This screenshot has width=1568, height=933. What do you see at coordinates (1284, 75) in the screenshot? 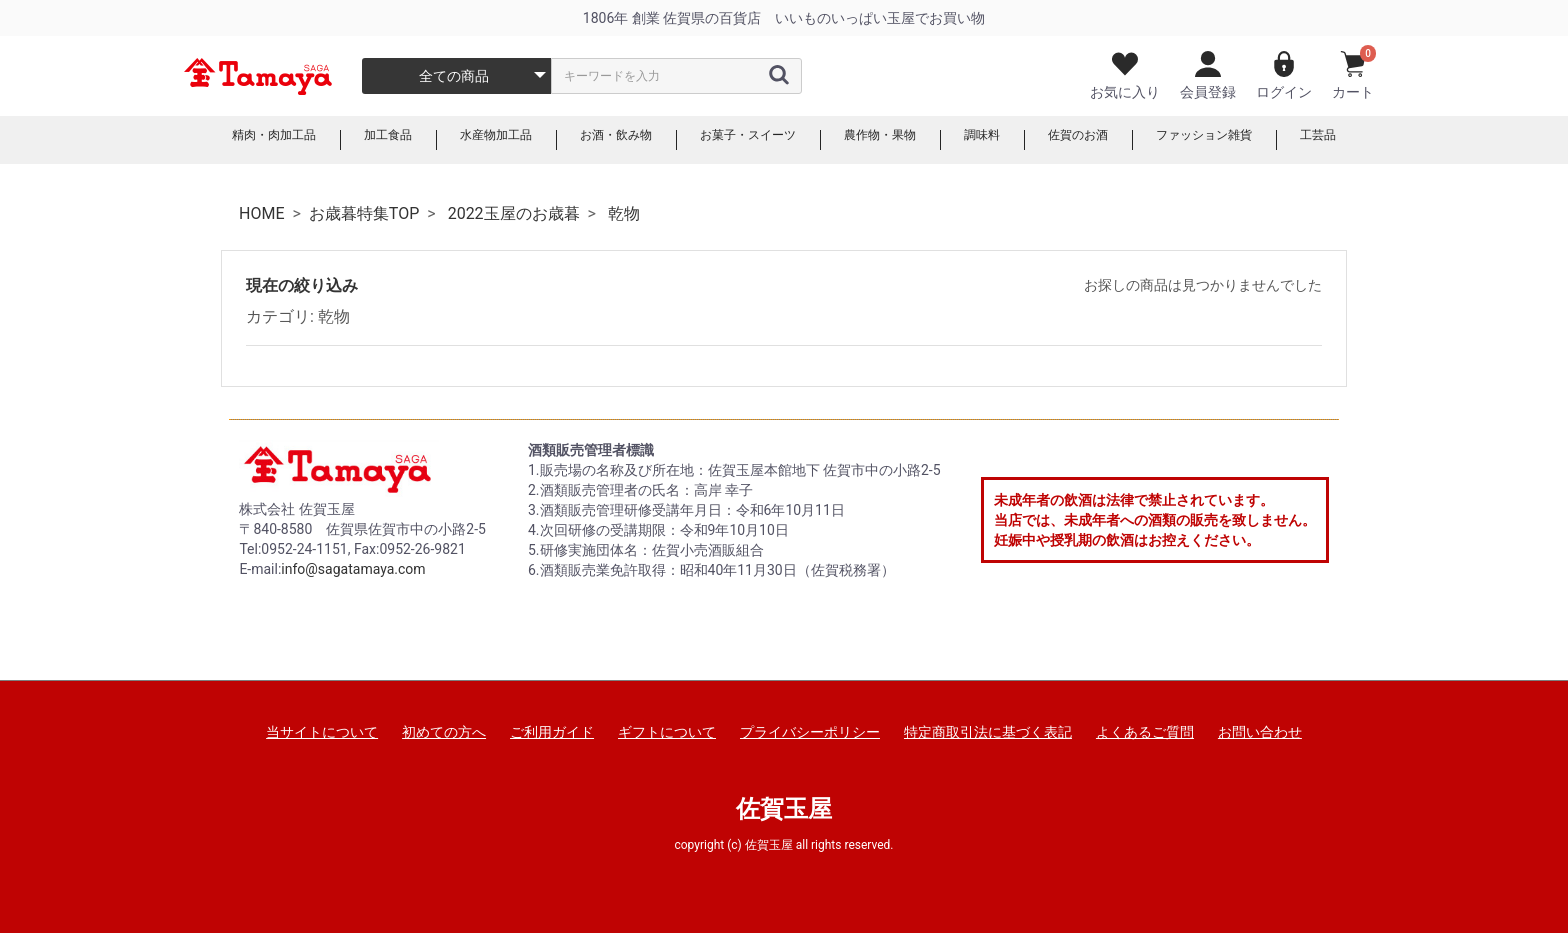
I see `ログイン` at bounding box center [1284, 75].